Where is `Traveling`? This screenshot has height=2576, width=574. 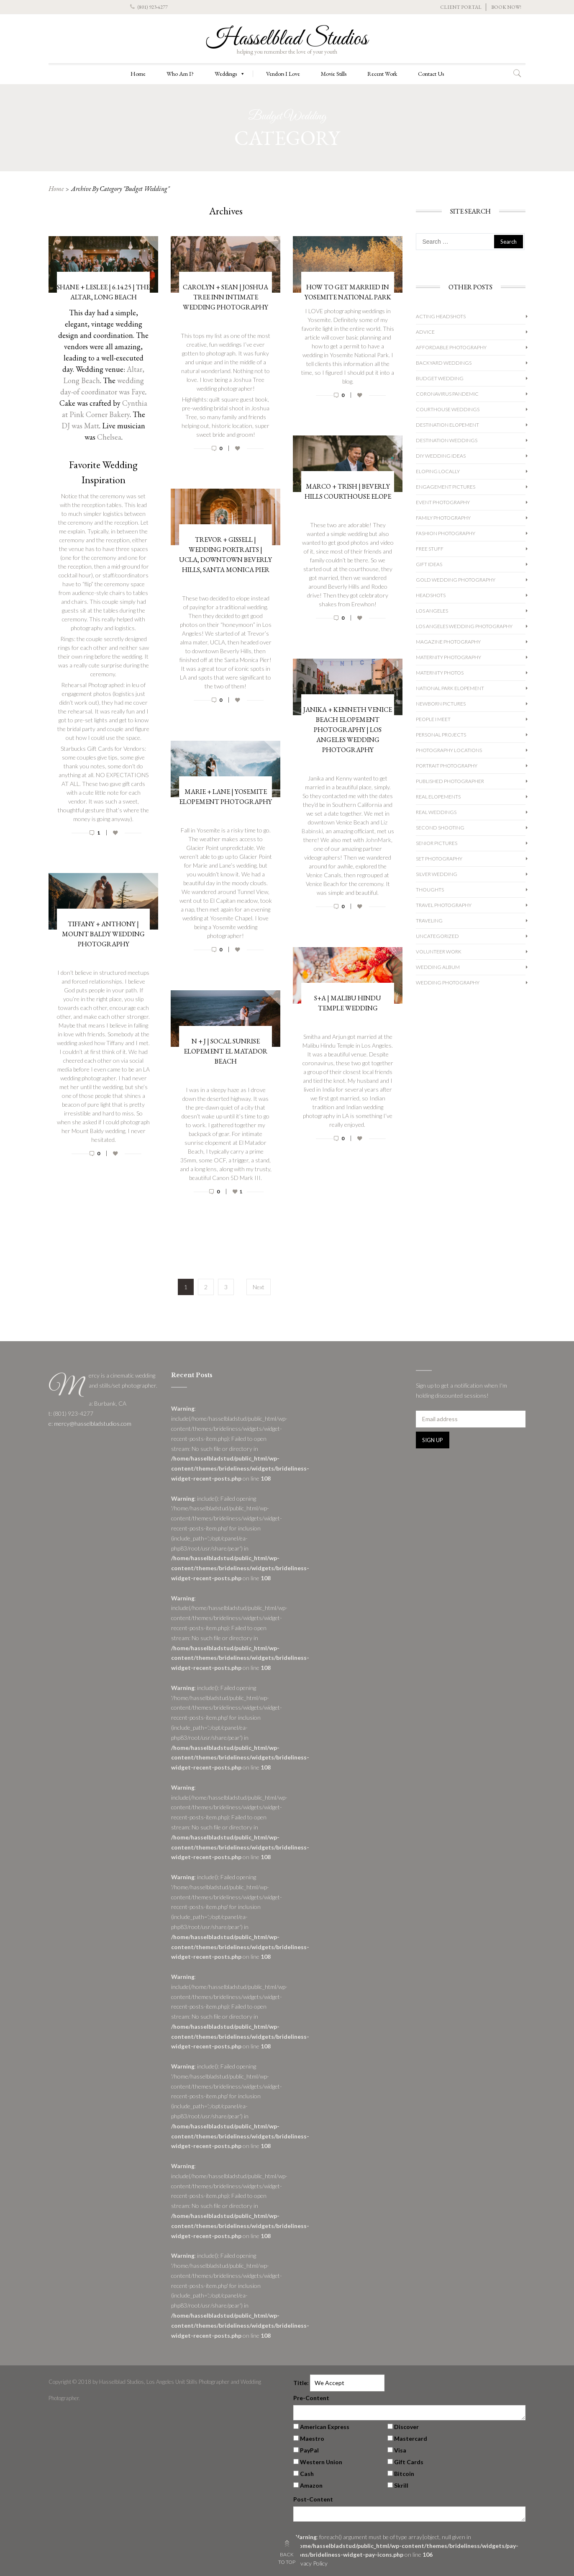
Traveling is located at coordinates (429, 920).